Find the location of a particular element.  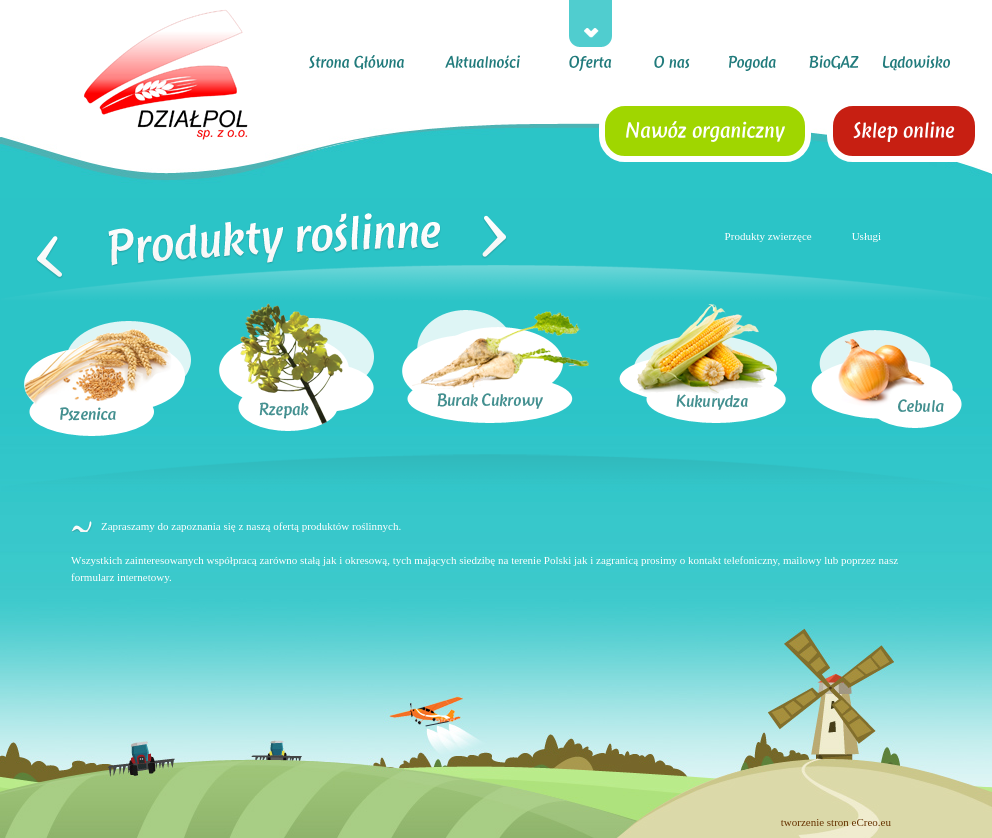

Produkty zwierzęce is located at coordinates (768, 236).